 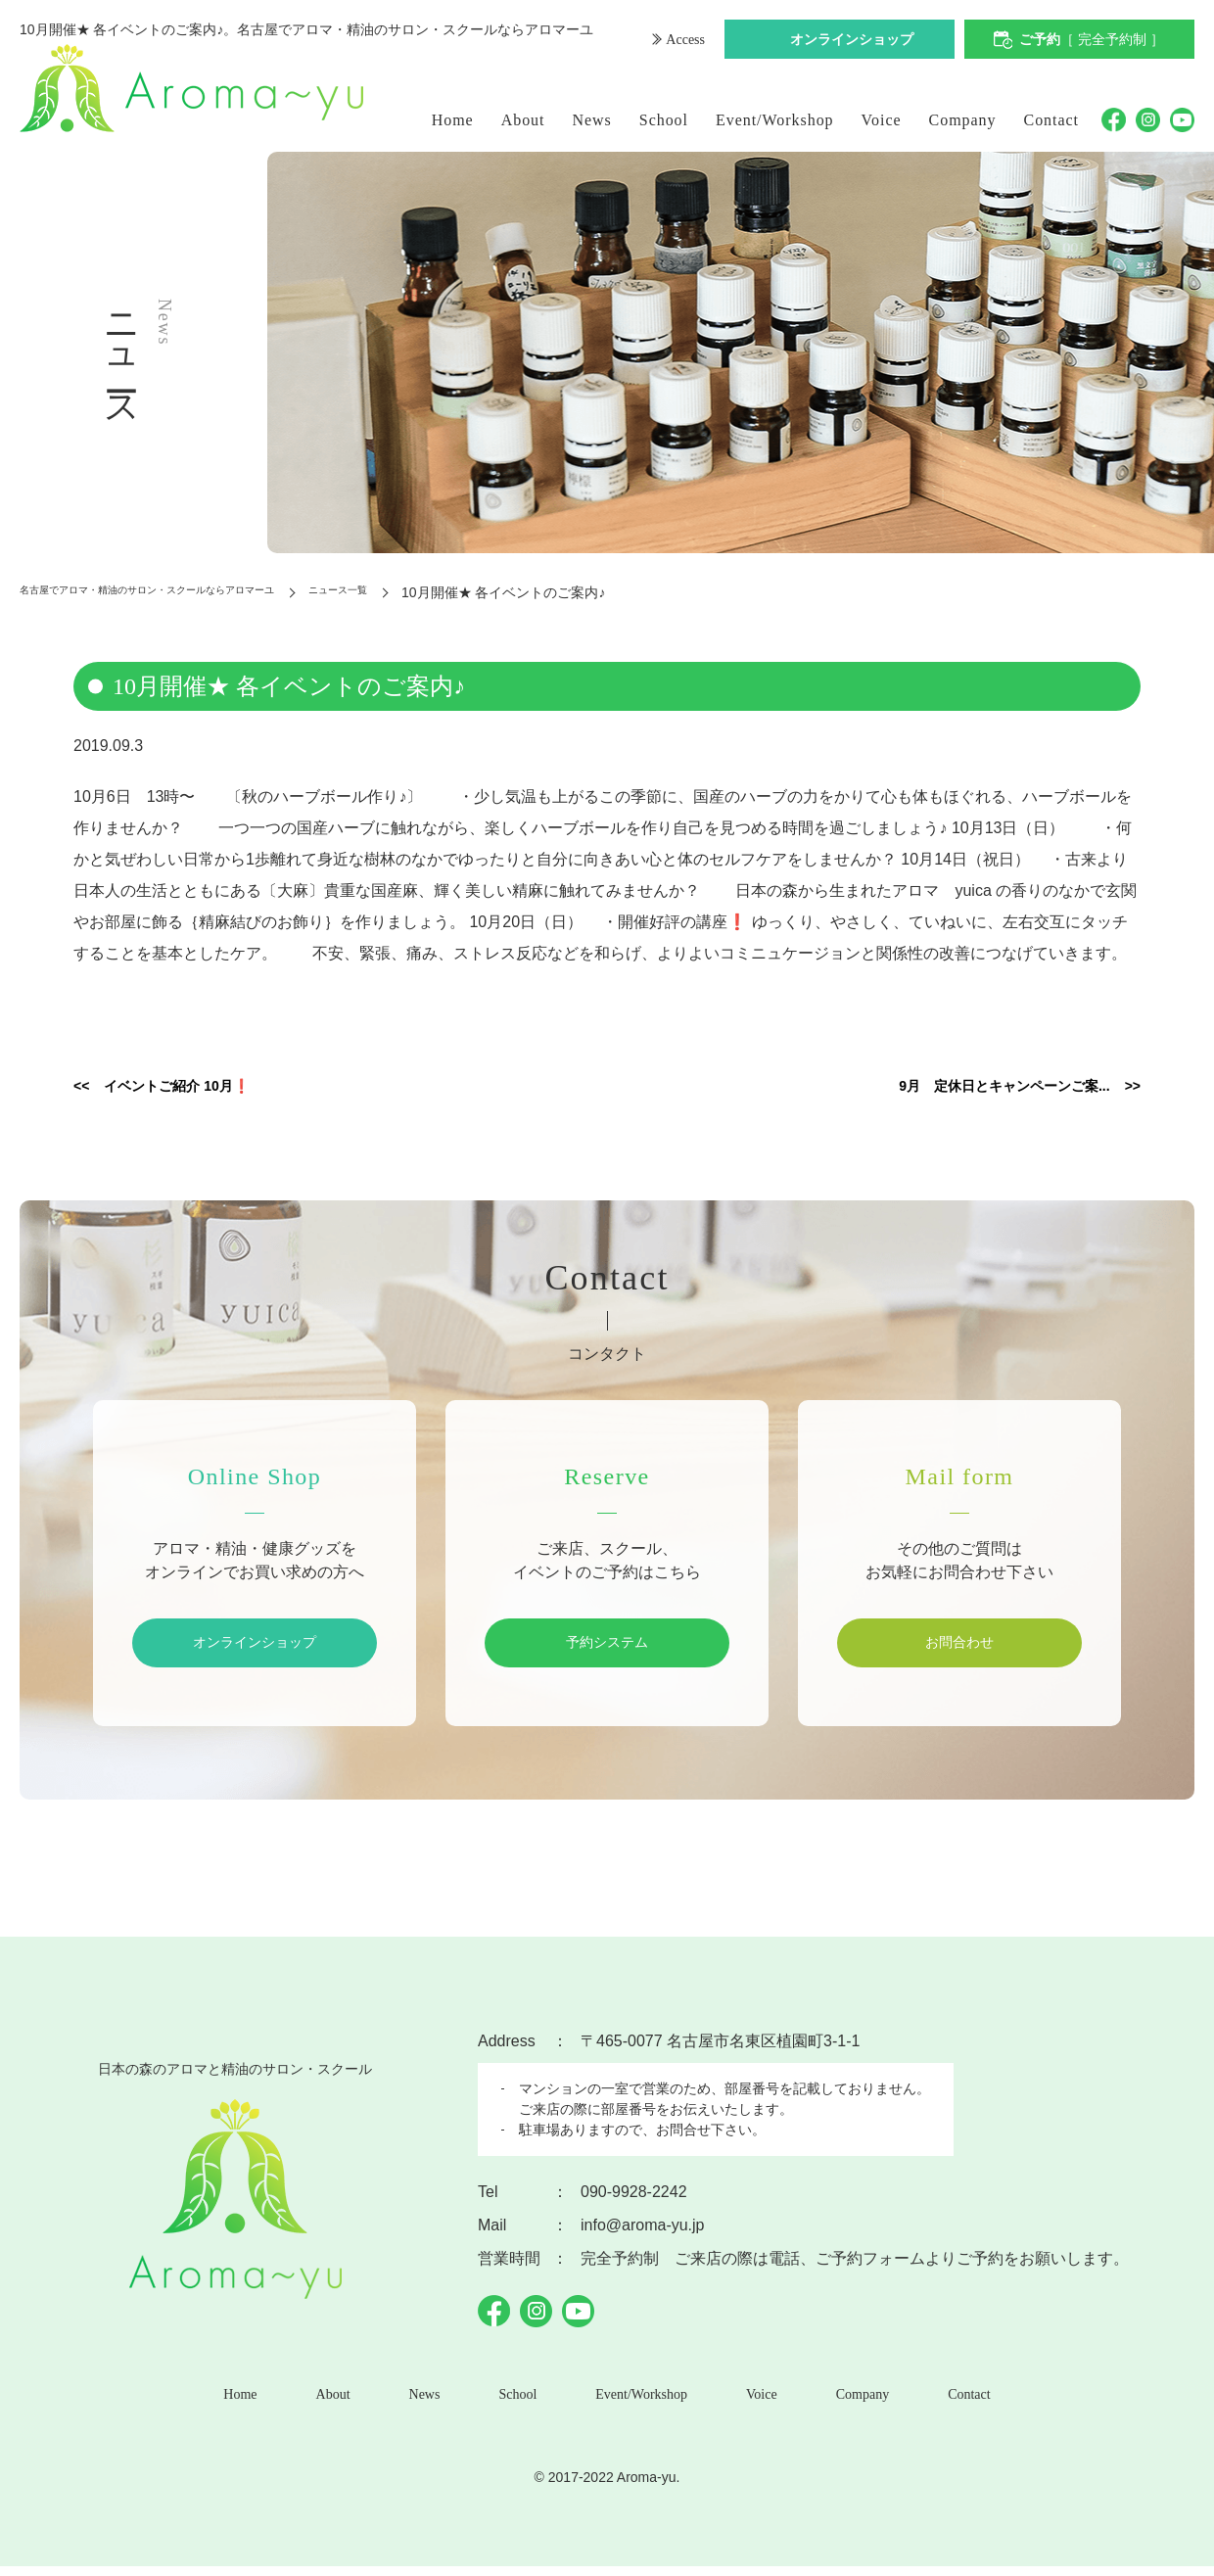 I want to click on ご予約, so click(x=1091, y=41).